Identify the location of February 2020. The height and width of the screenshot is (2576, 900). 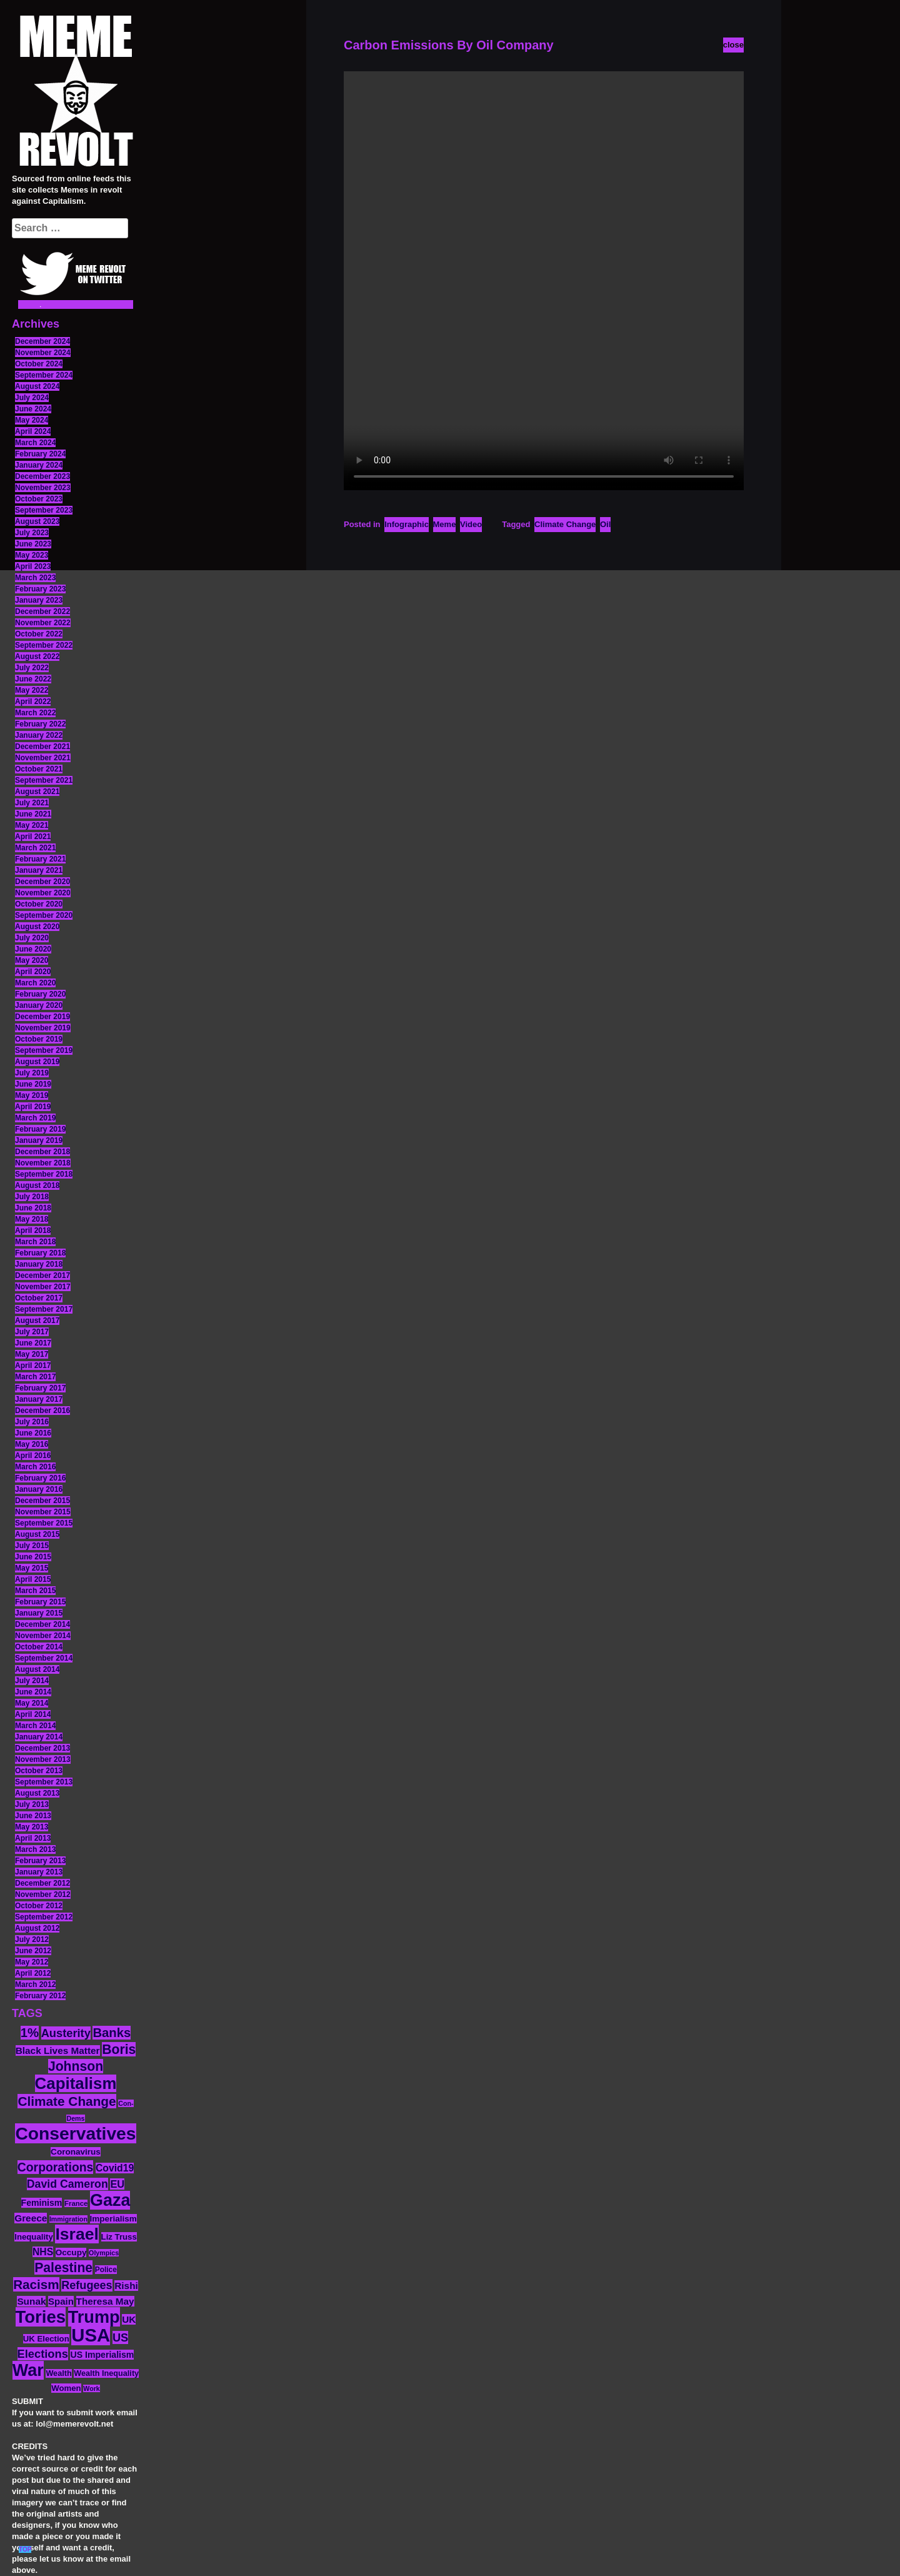
(40, 994).